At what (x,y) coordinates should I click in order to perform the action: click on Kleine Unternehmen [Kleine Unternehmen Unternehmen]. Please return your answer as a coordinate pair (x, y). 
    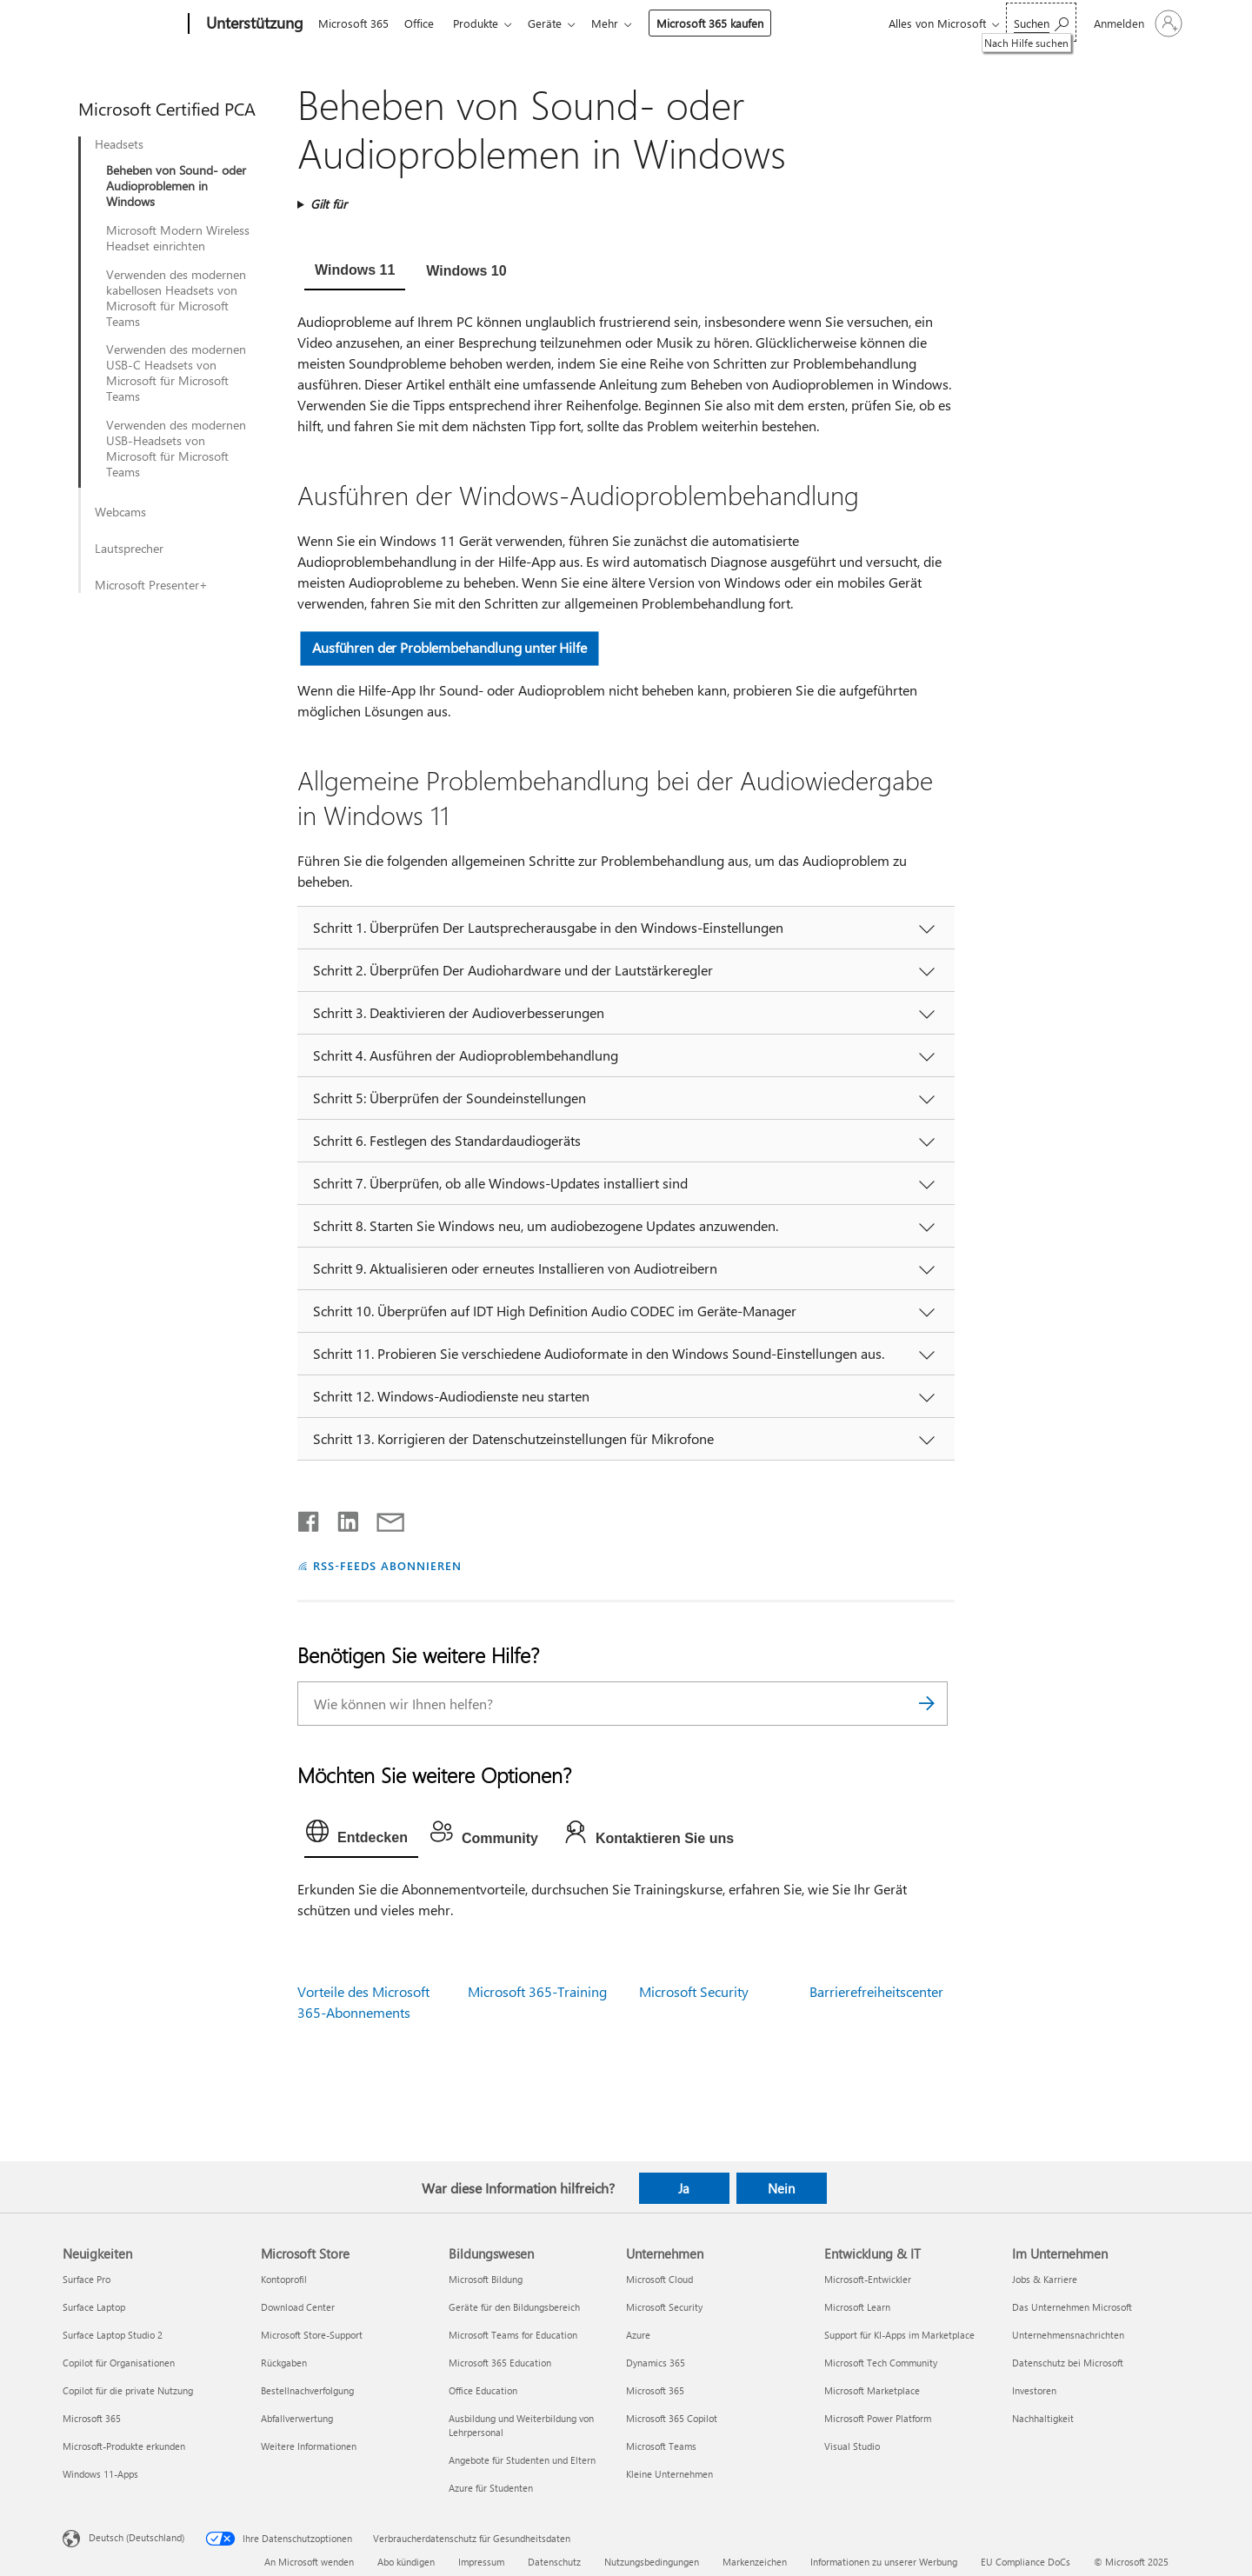
    Looking at the image, I should click on (669, 2473).